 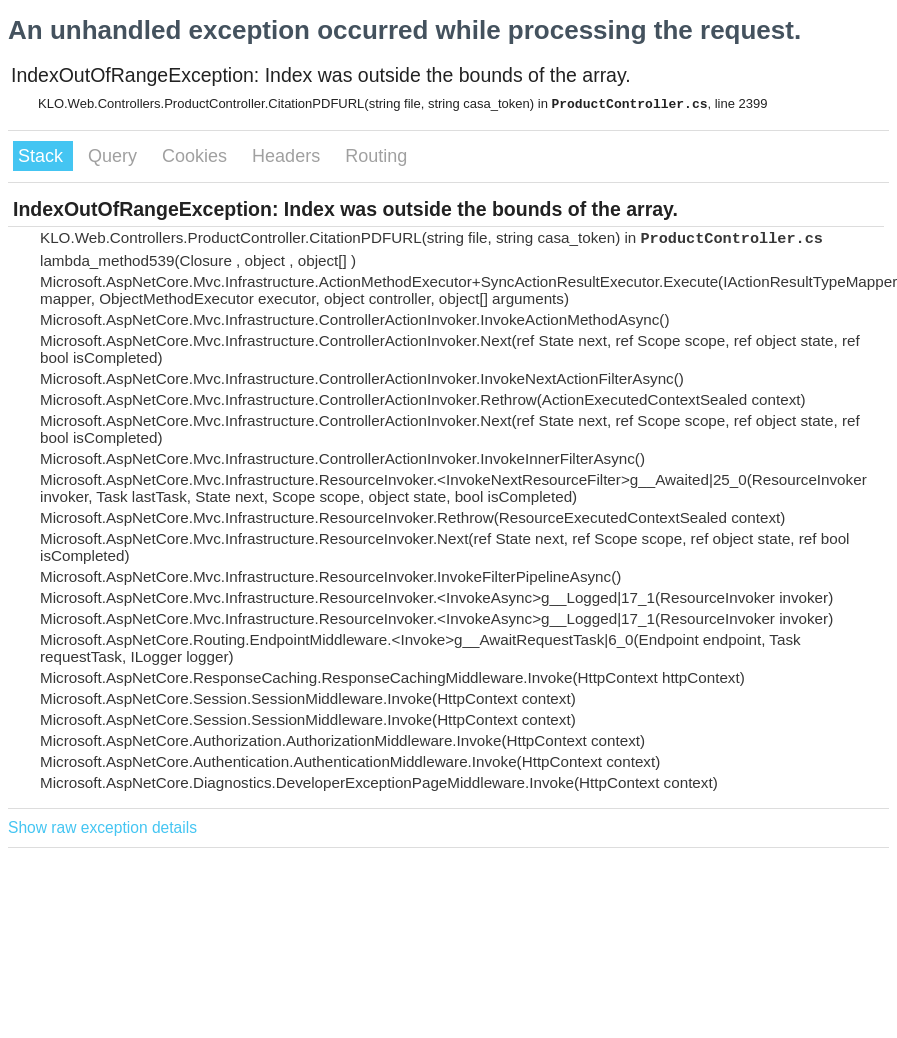 What do you see at coordinates (43, 156) in the screenshot?
I see `Stack` at bounding box center [43, 156].